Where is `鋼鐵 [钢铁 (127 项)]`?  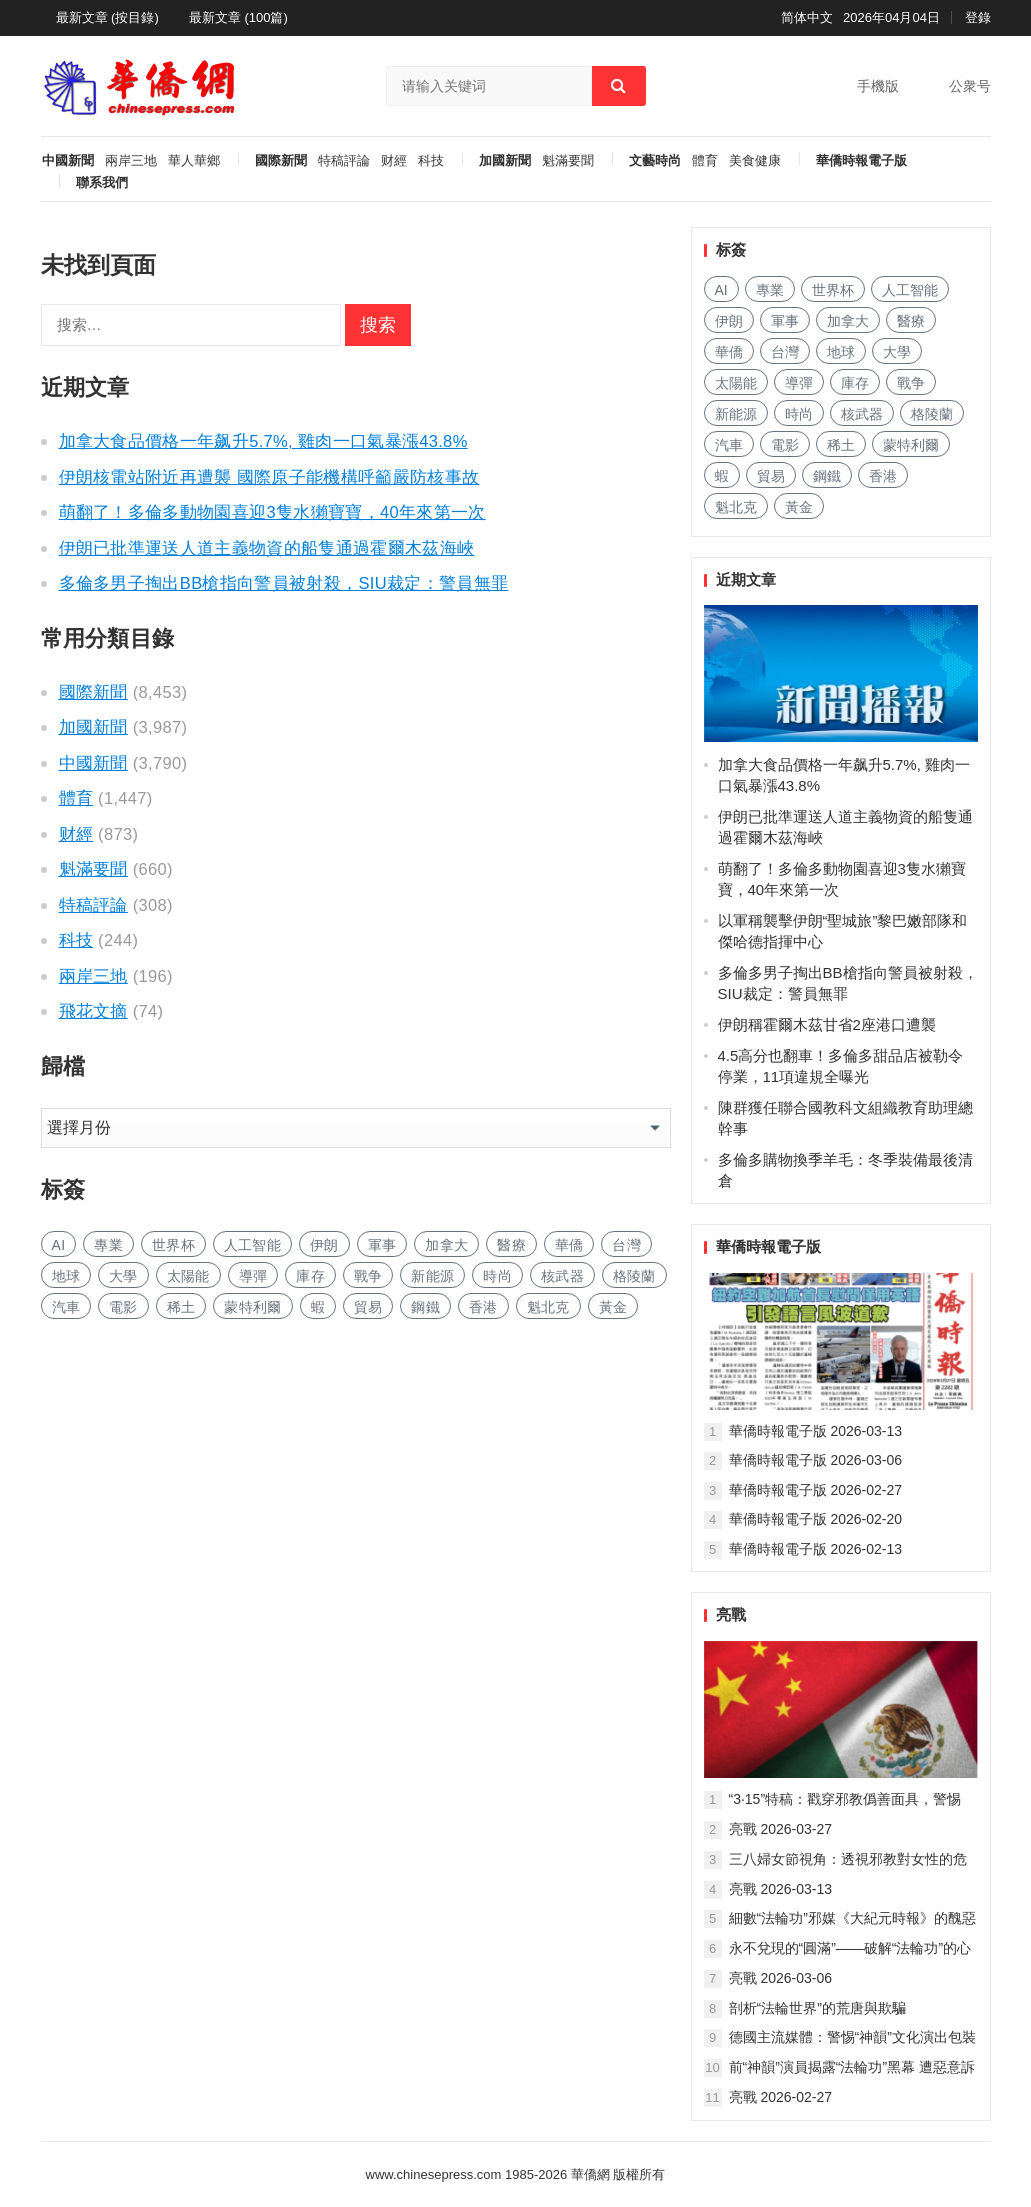 鋼鐵 [钢铁 (127 项)] is located at coordinates (425, 1307).